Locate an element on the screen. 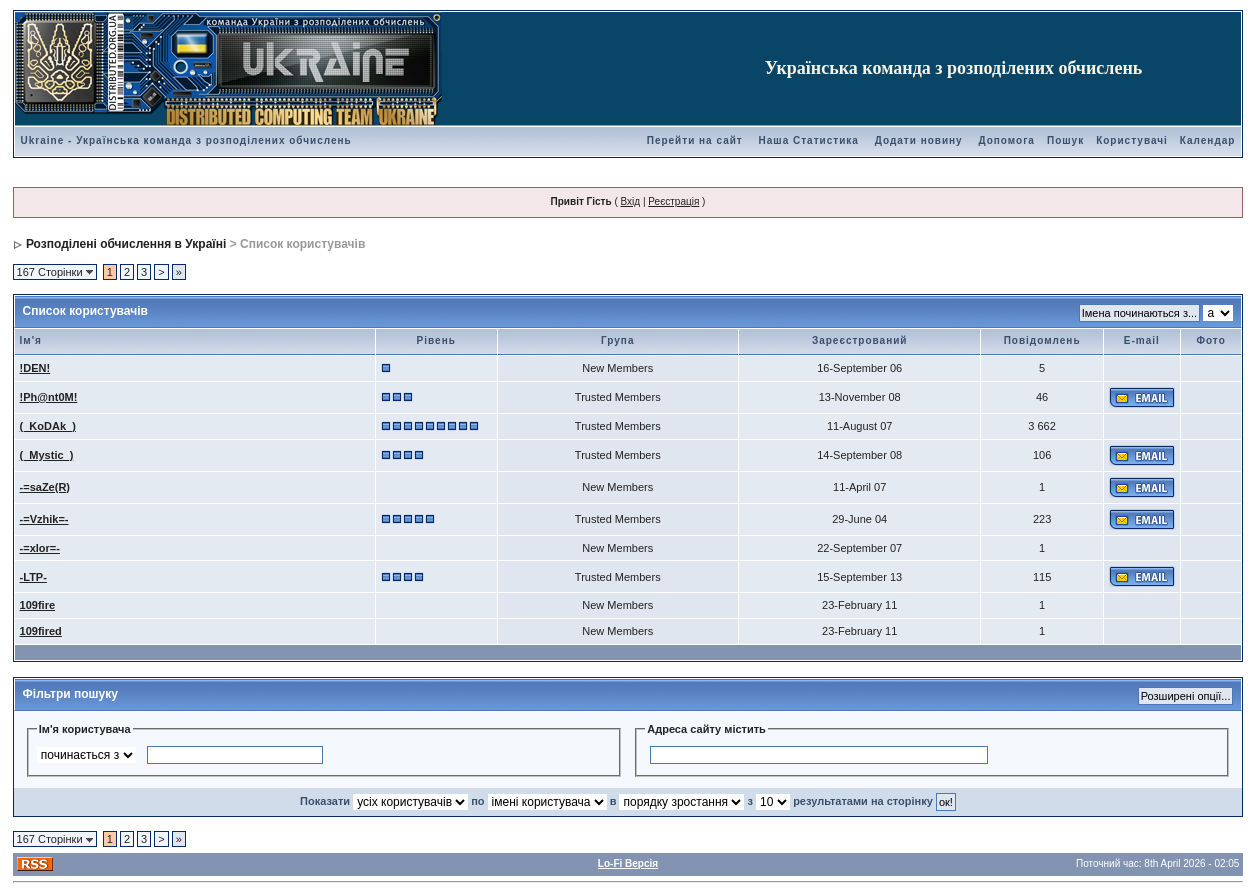  Допомога is located at coordinates (1006, 140).